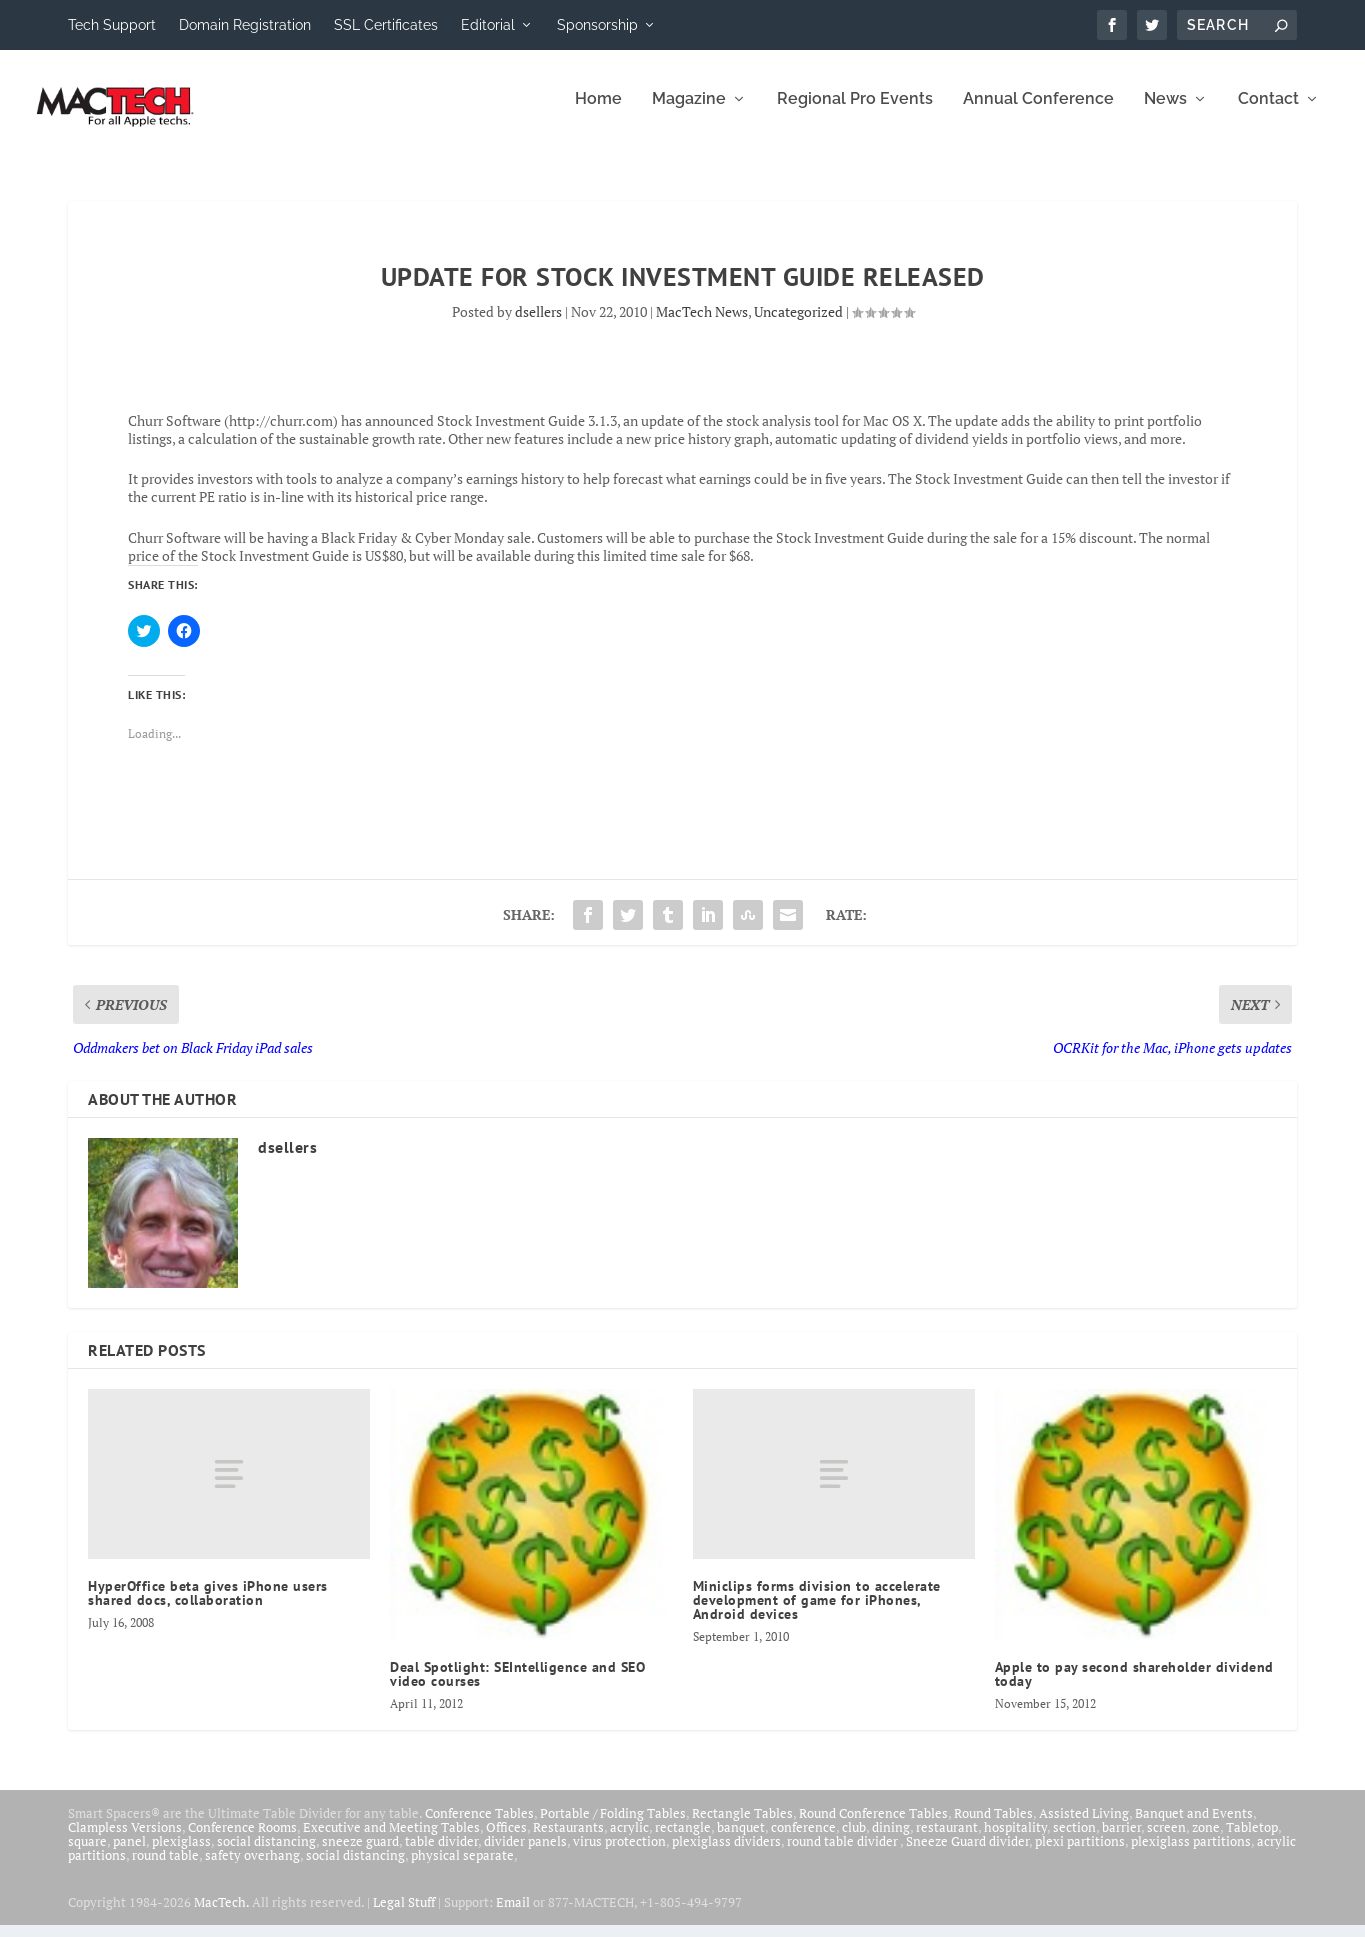 The image size is (1365, 1937). I want to click on conference, so click(803, 1840).